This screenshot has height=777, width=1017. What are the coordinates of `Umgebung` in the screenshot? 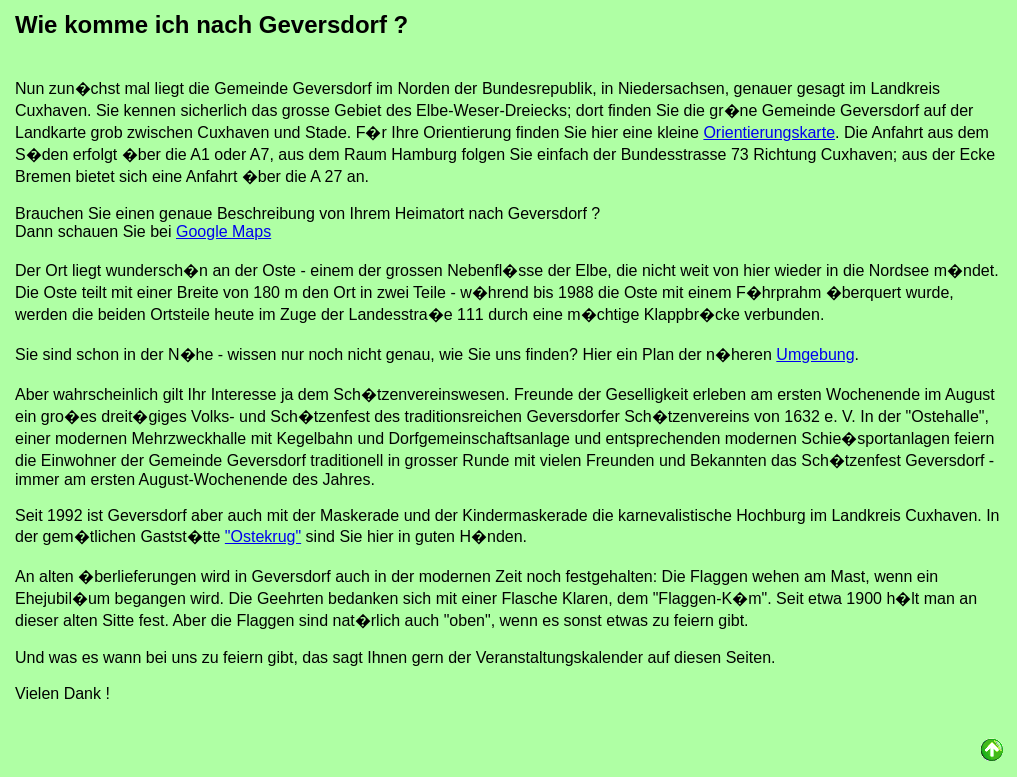 It's located at (815, 354).